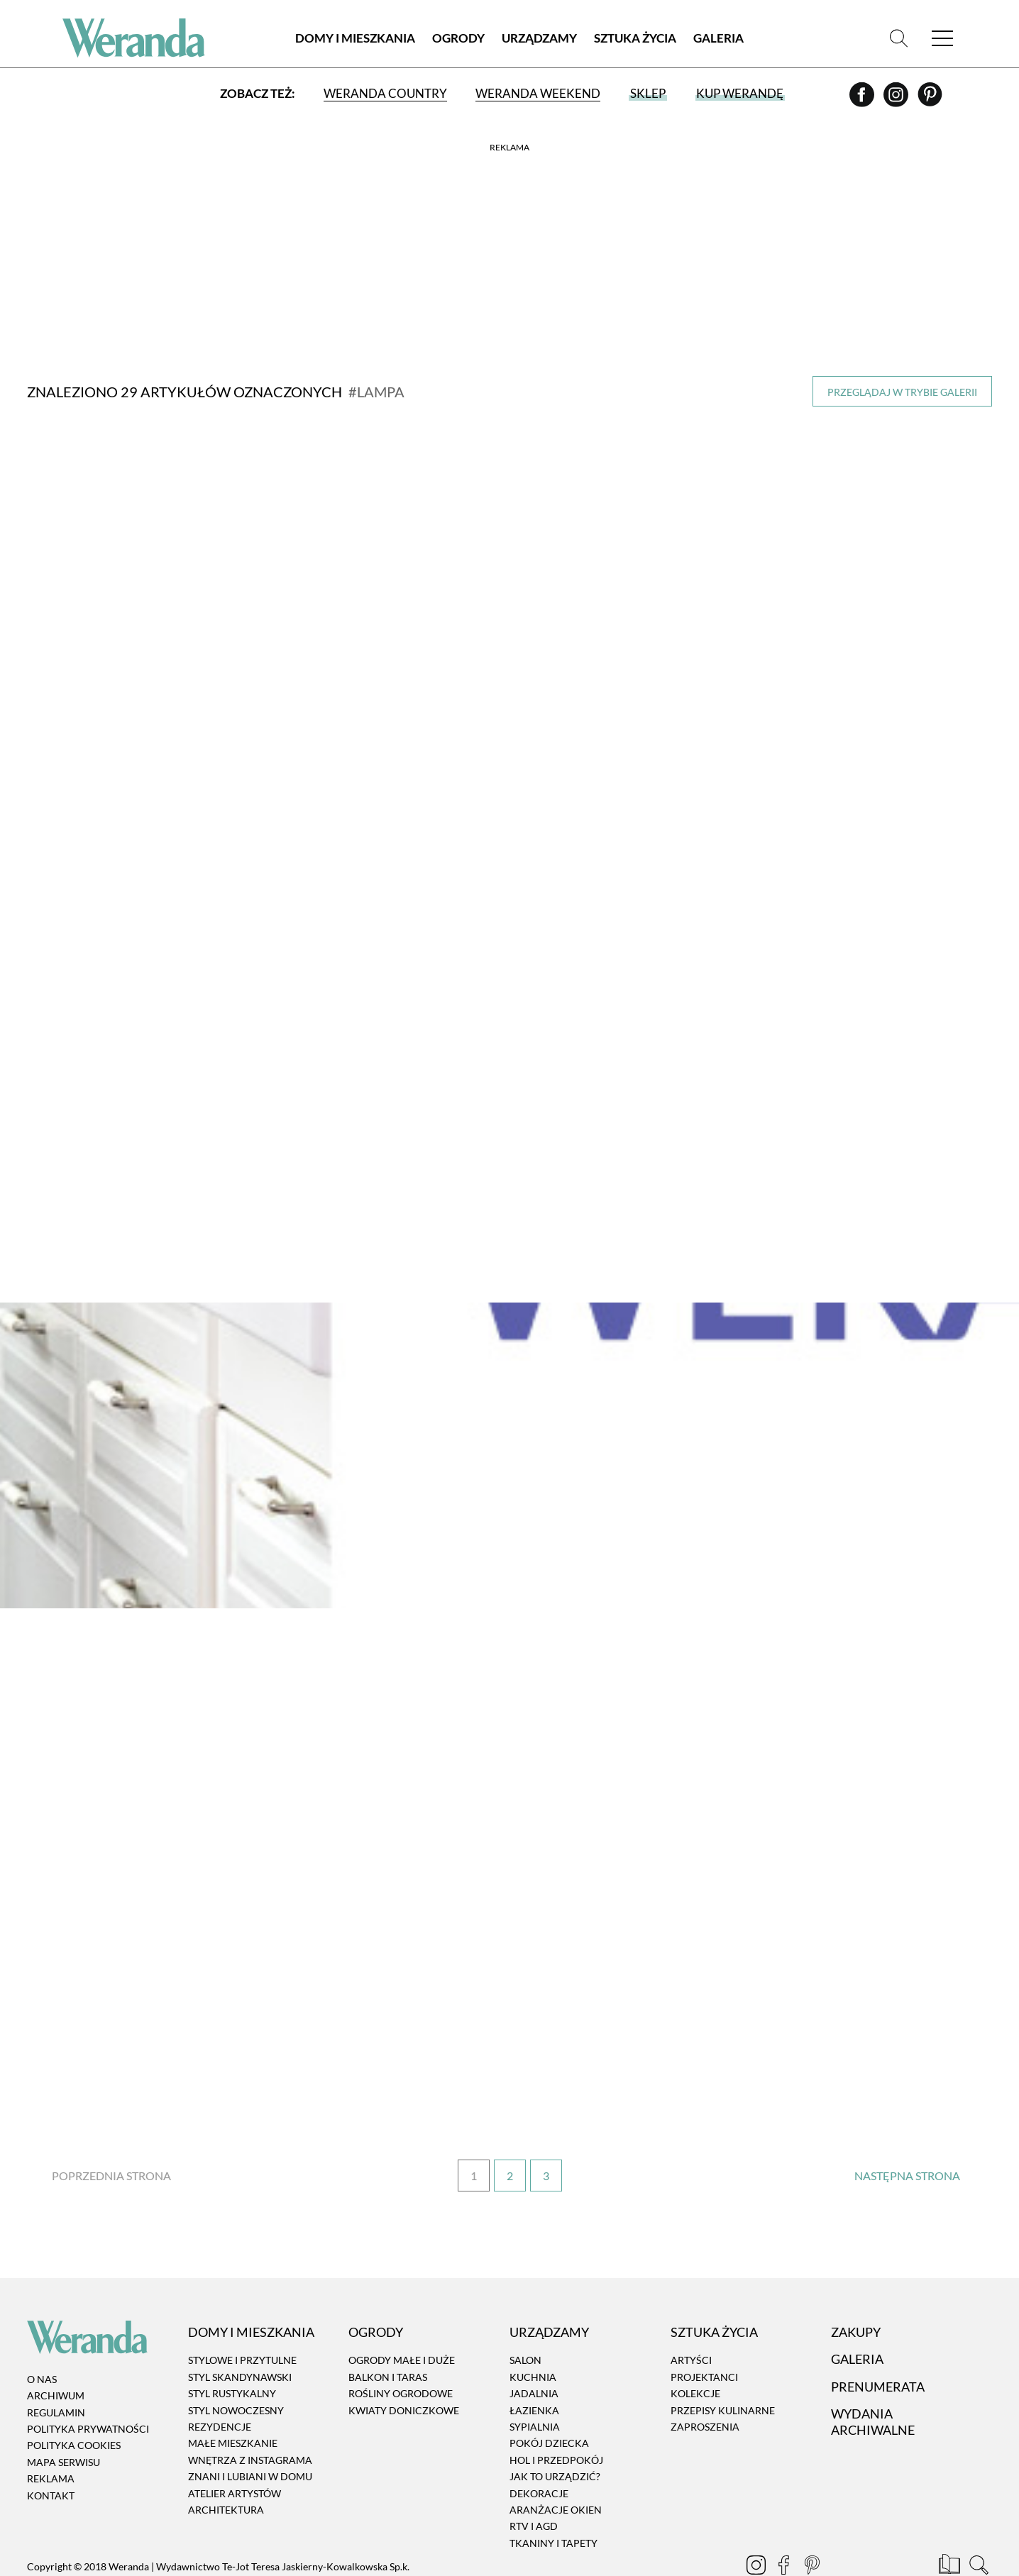  What do you see at coordinates (458, 38) in the screenshot?
I see `Ogrody` at bounding box center [458, 38].